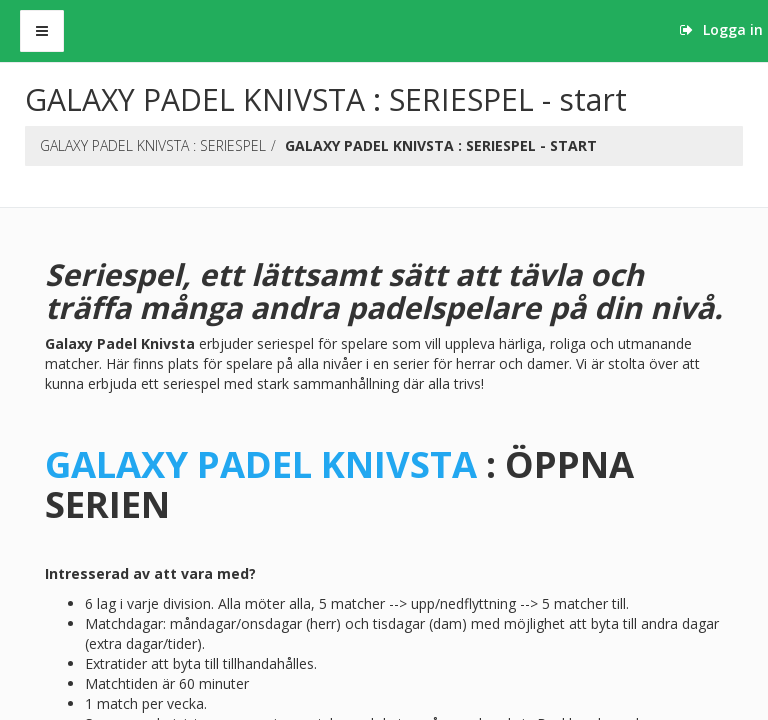 The image size is (768, 720). Describe the element at coordinates (116, 464) in the screenshot. I see `GALAXY` at that location.